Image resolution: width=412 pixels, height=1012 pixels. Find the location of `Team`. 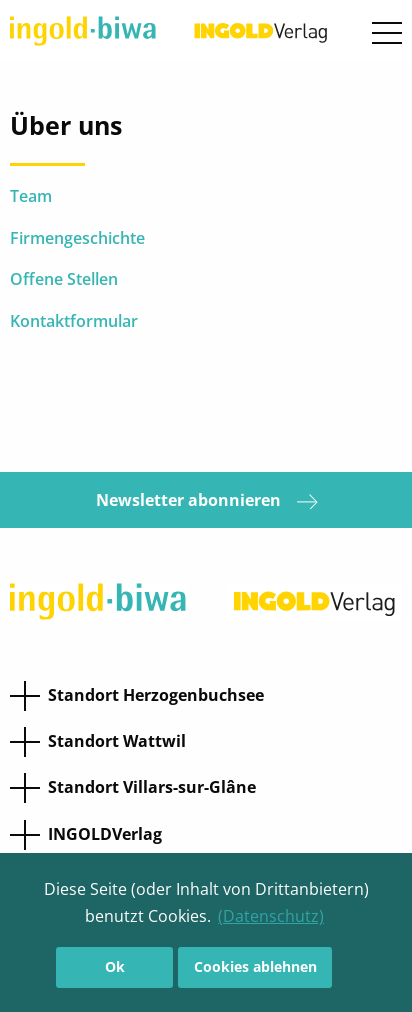

Team is located at coordinates (33, 196).